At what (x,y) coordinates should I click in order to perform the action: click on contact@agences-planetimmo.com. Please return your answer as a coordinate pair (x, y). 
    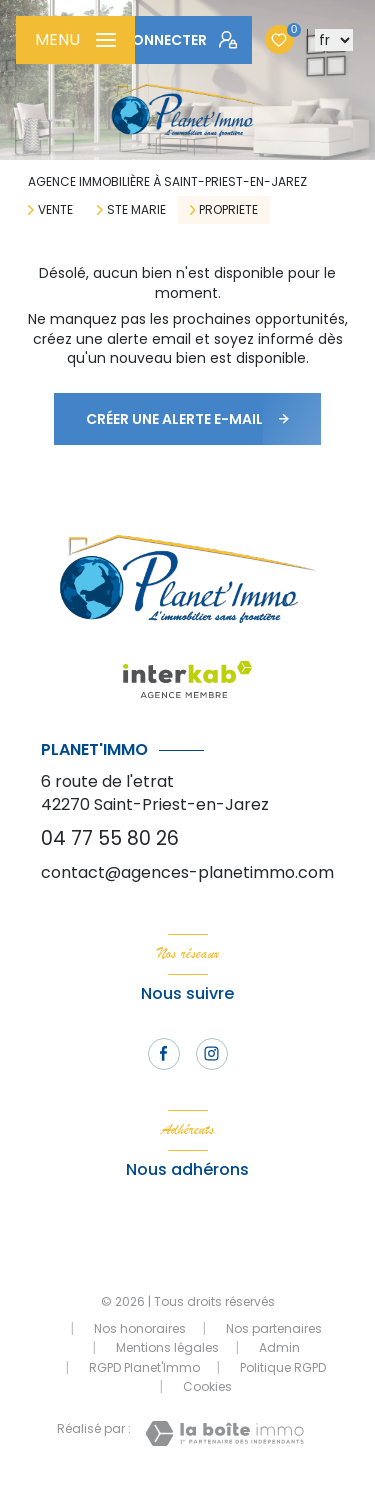
    Looking at the image, I should click on (187, 872).